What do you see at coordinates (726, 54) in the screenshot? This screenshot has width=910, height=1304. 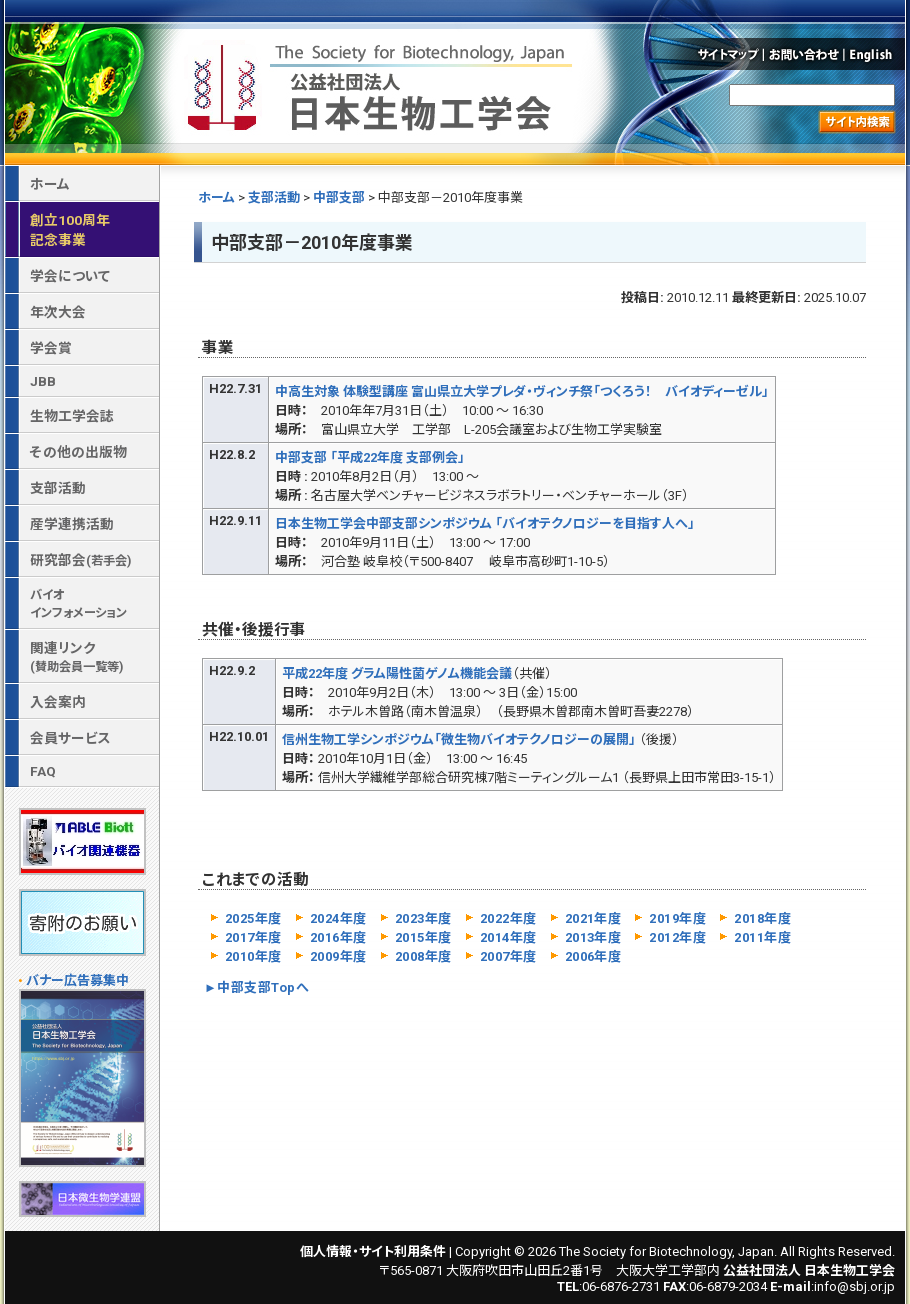 I see `サイトマップ` at bounding box center [726, 54].